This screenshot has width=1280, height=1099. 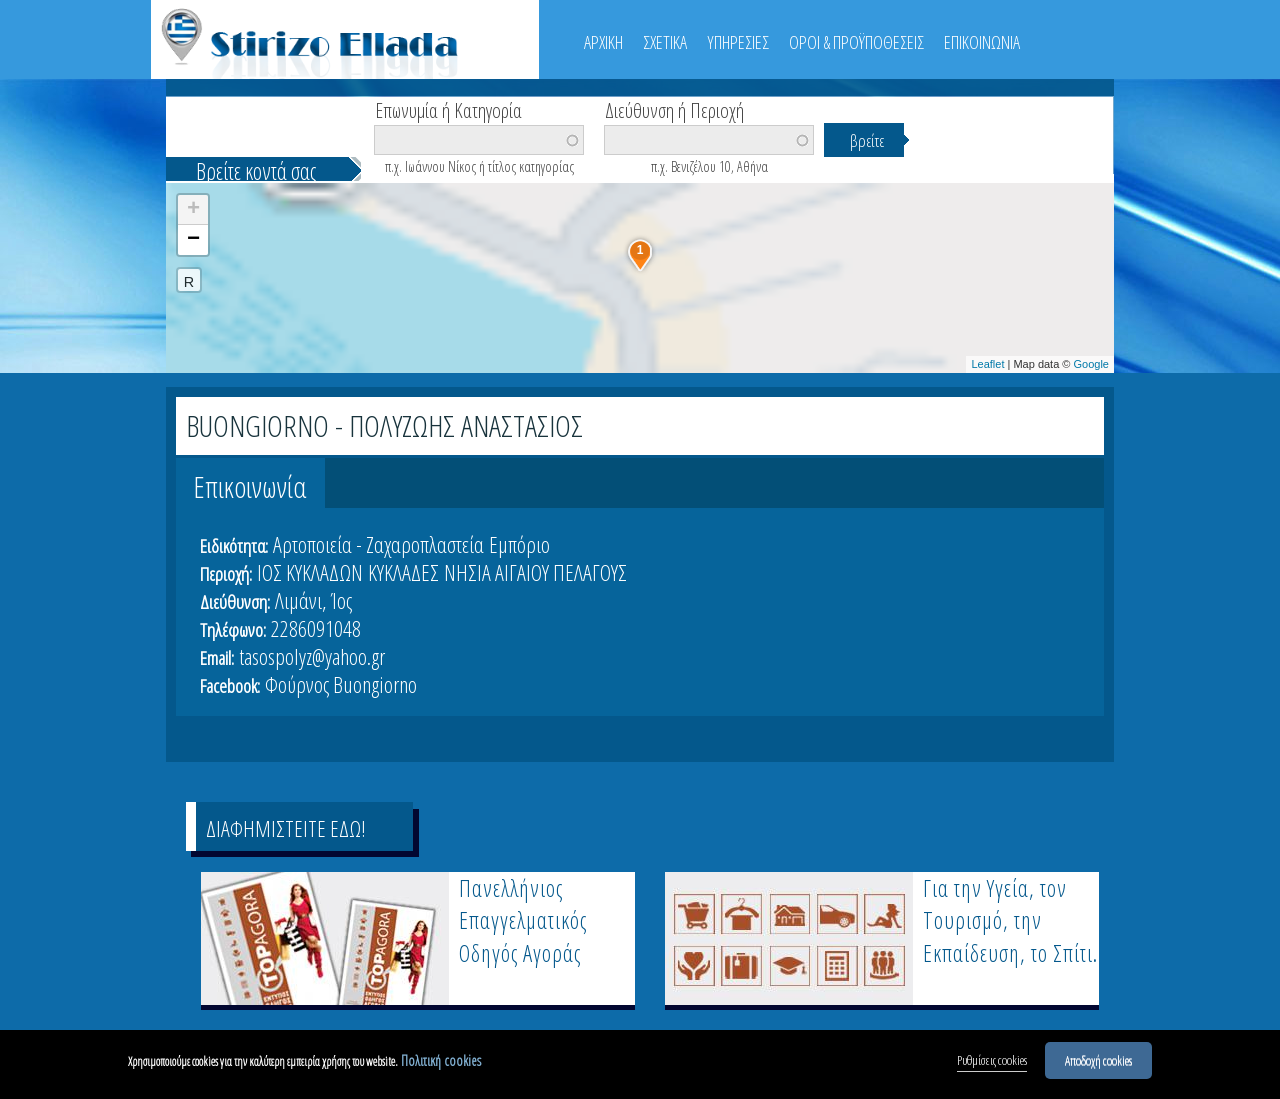 I want to click on Leaflet, so click(x=987, y=364).